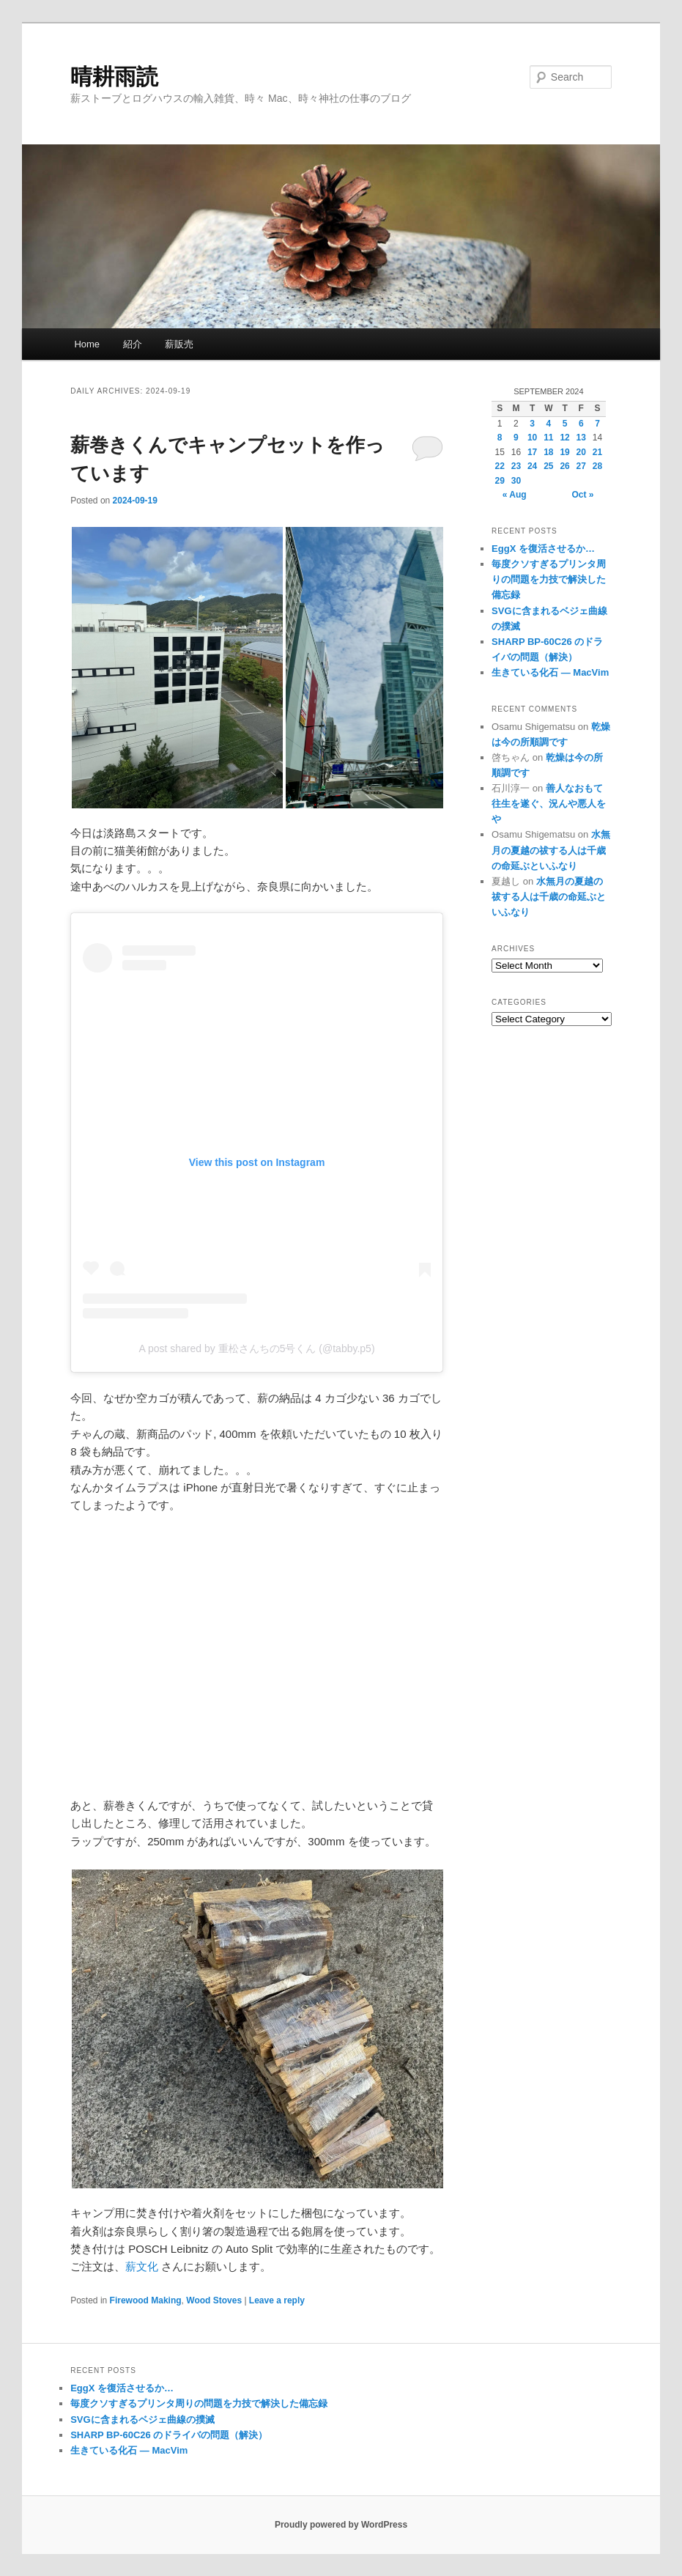 This screenshot has height=2576, width=682. Describe the element at coordinates (132, 344) in the screenshot. I see `紹介` at that location.